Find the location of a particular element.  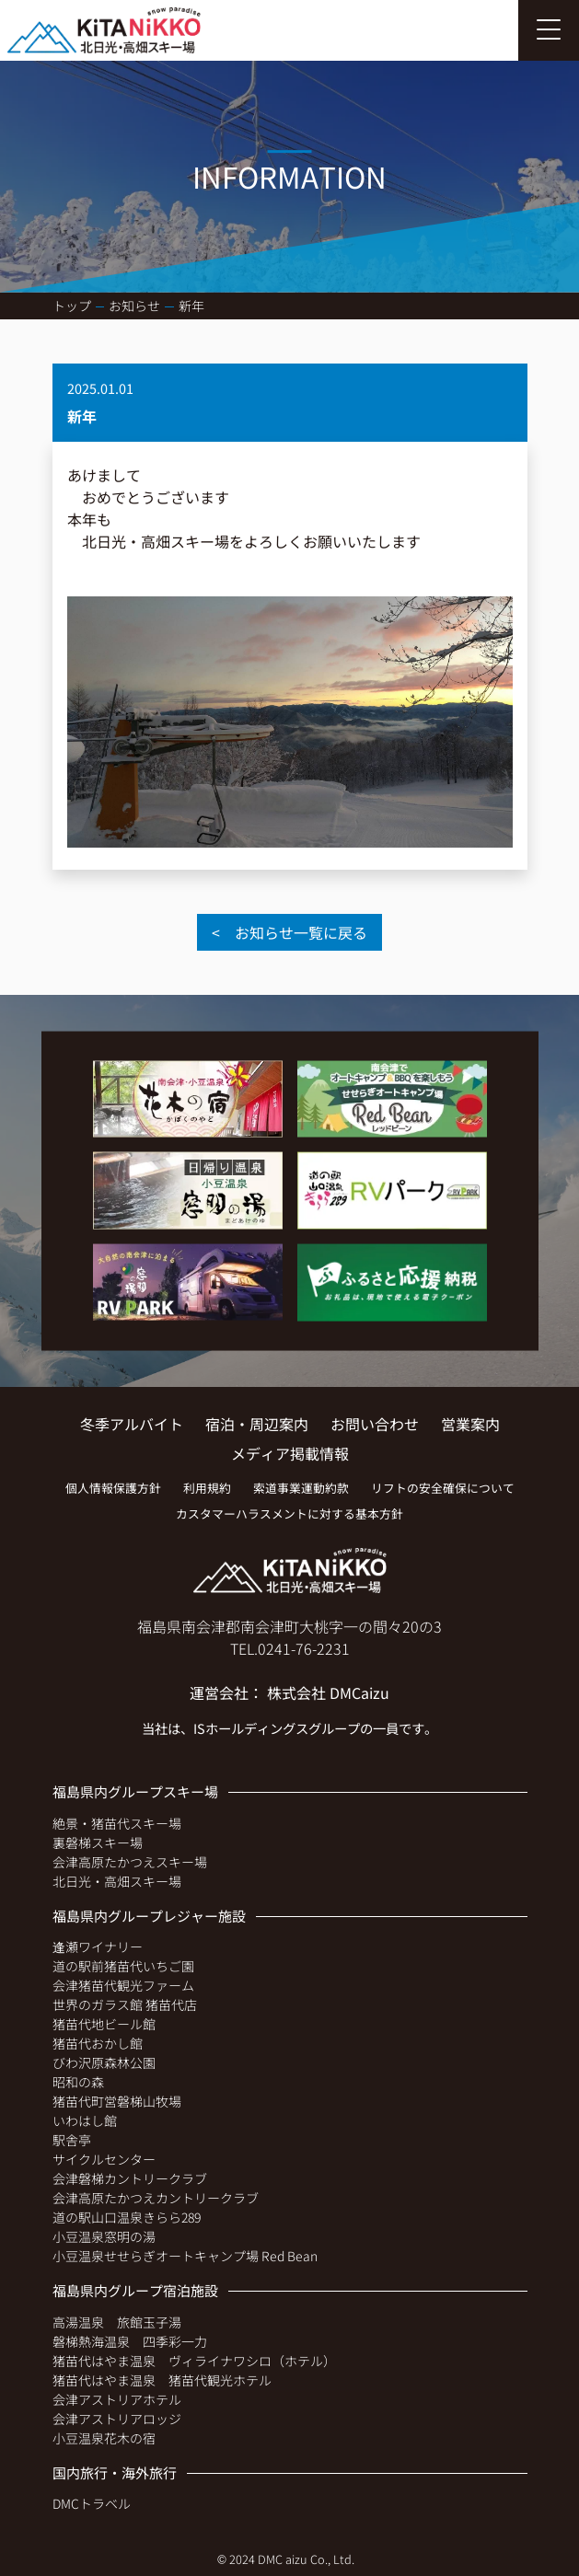

メディア掲載情報 is located at coordinates (290, 1453).